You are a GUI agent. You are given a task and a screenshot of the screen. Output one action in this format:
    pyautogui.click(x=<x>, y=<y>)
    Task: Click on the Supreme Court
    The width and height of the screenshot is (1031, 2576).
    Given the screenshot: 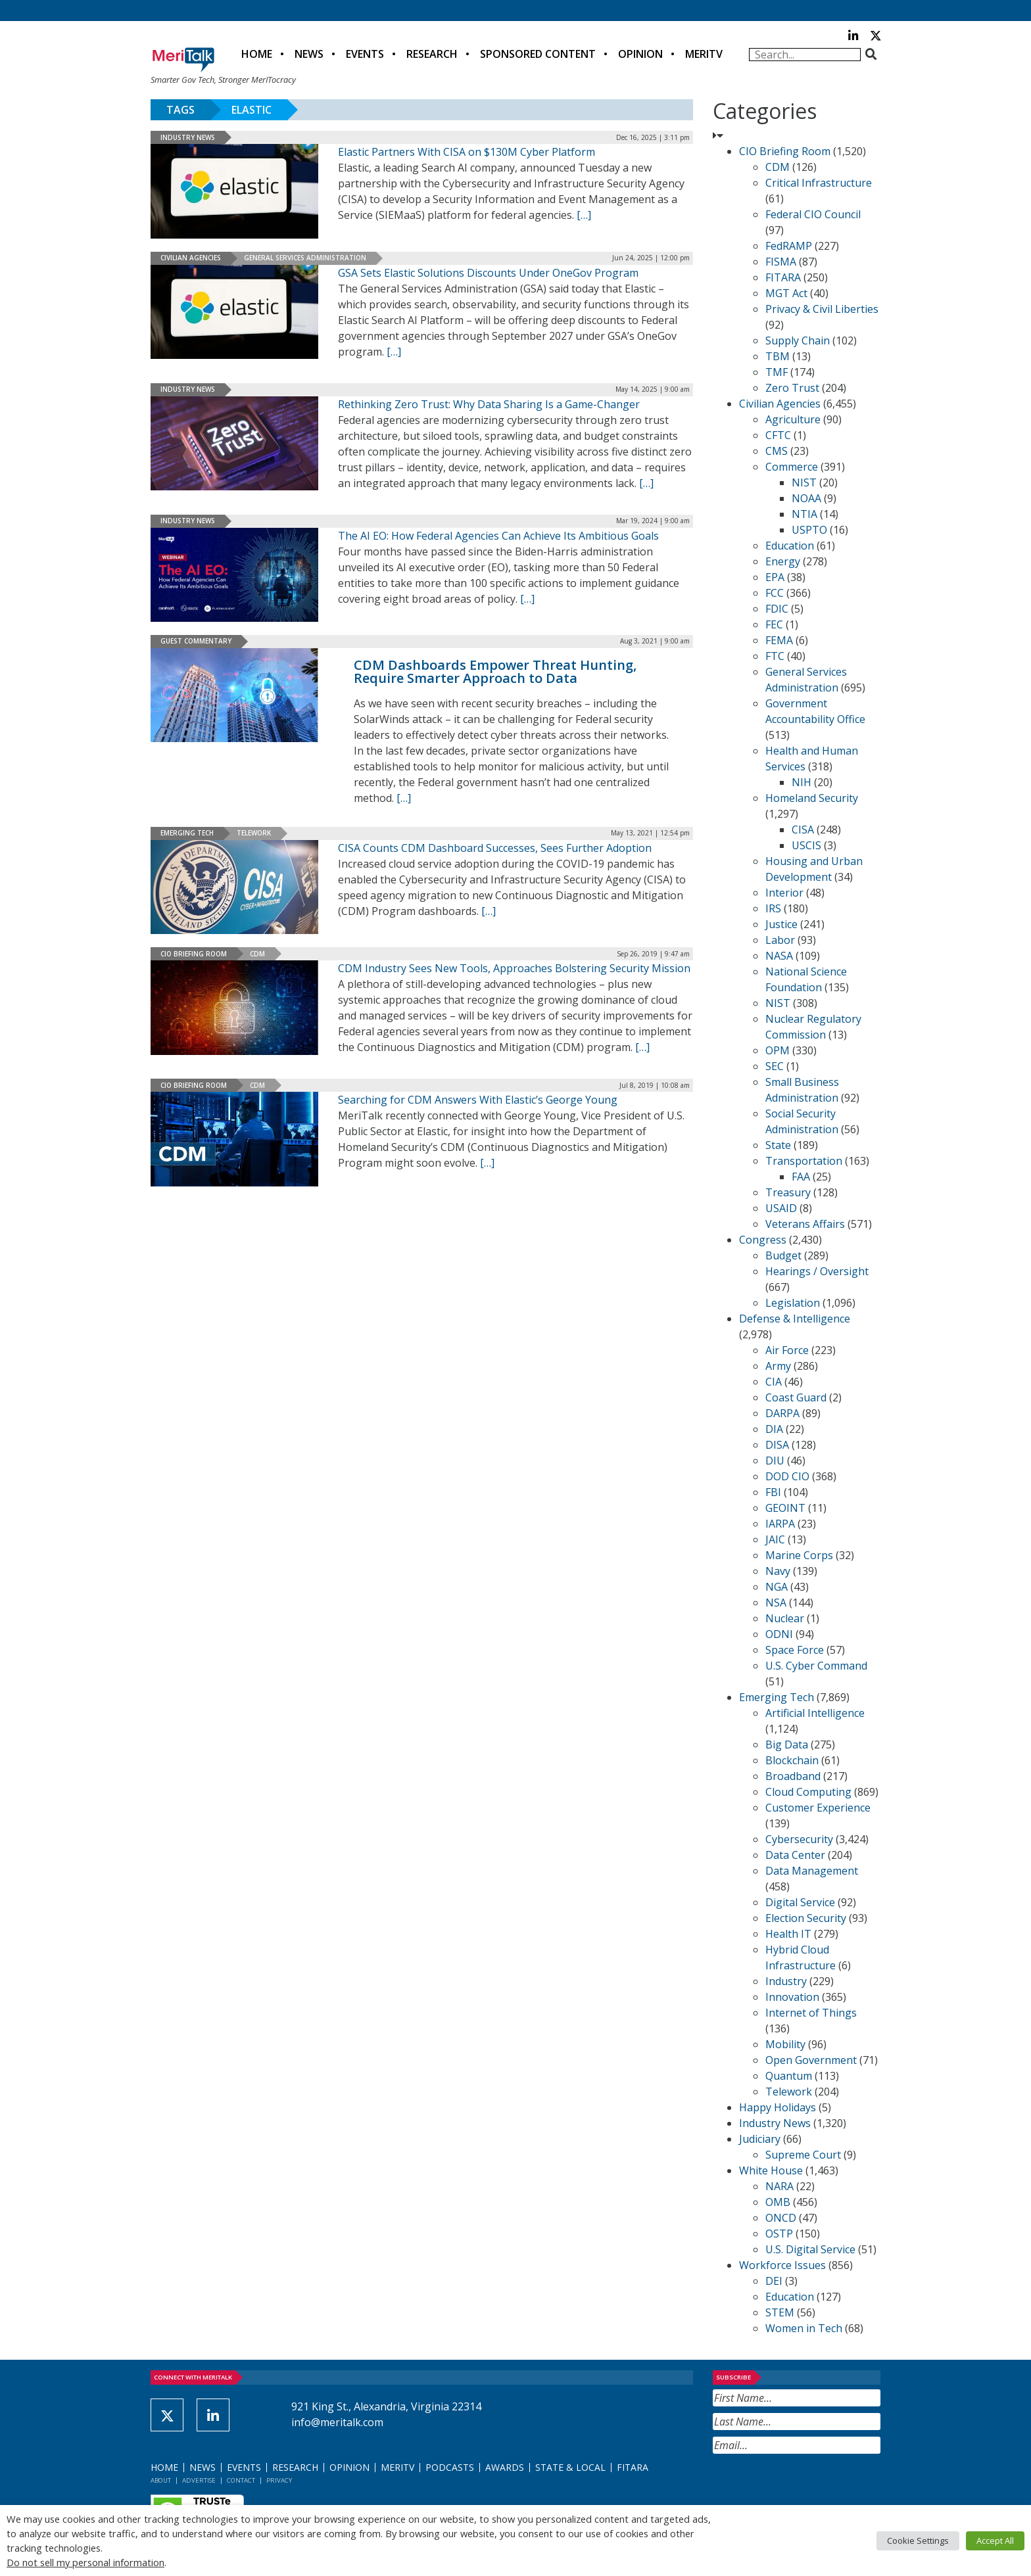 What is the action you would take?
    pyautogui.click(x=803, y=2154)
    